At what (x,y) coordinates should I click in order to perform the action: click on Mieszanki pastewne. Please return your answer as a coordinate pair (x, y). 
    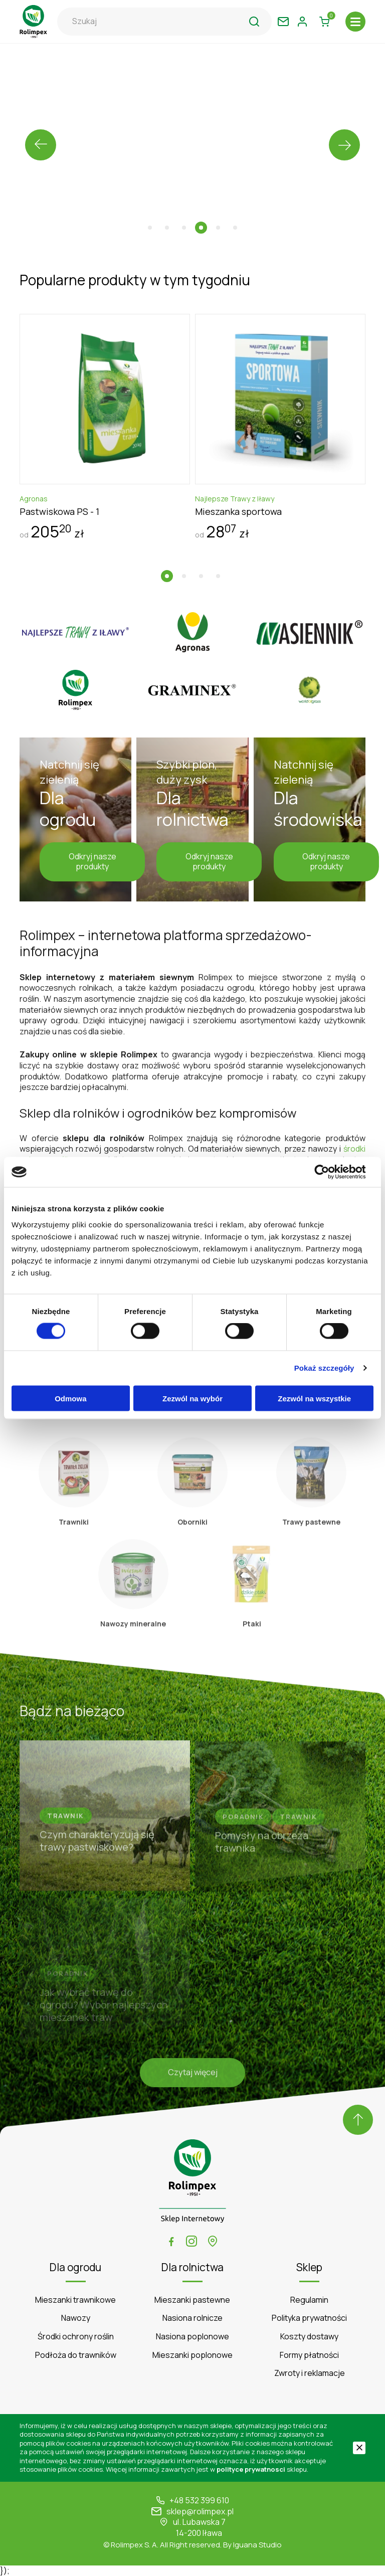
    Looking at the image, I should click on (192, 2300).